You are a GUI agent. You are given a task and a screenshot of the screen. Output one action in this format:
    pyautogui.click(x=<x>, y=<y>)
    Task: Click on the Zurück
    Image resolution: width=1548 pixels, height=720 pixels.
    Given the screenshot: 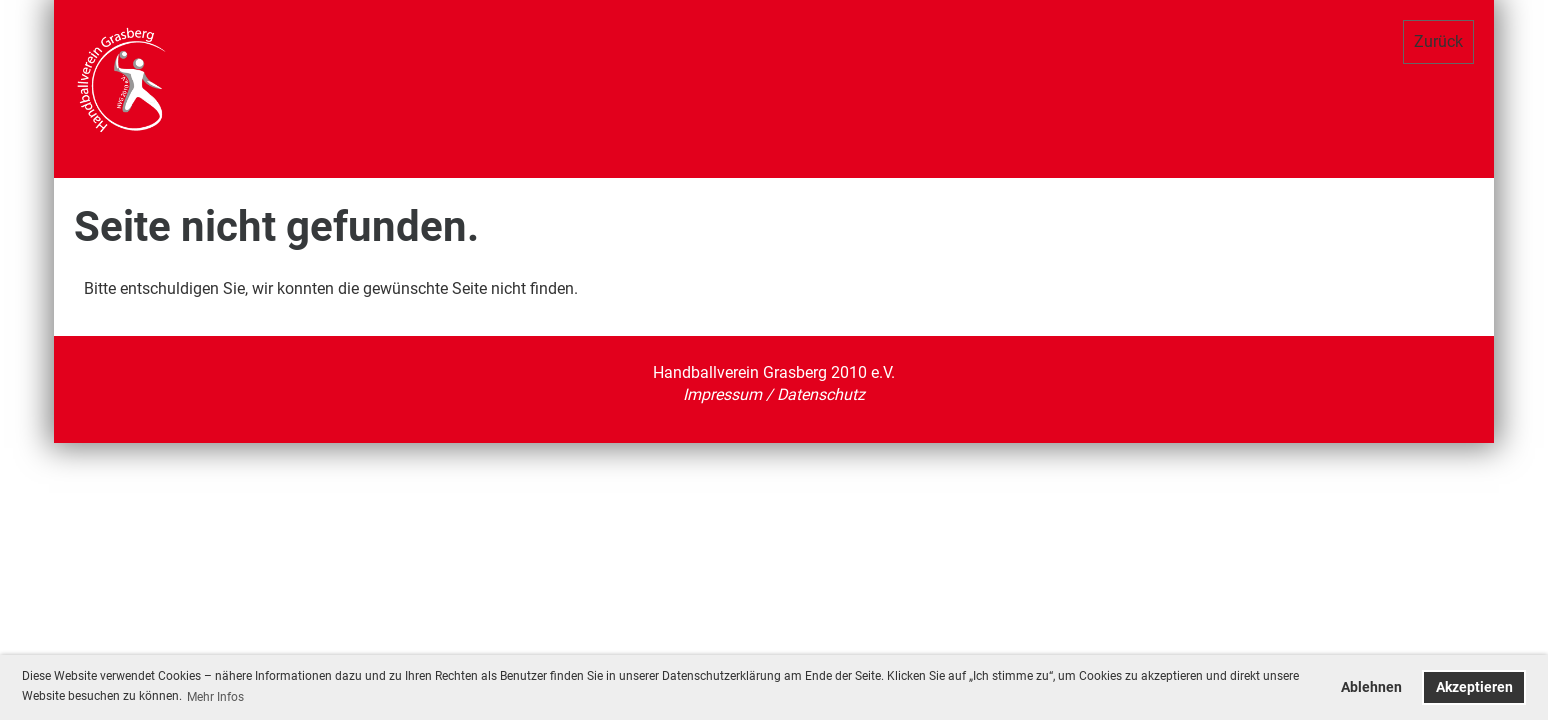 What is the action you would take?
    pyautogui.click(x=1438, y=41)
    